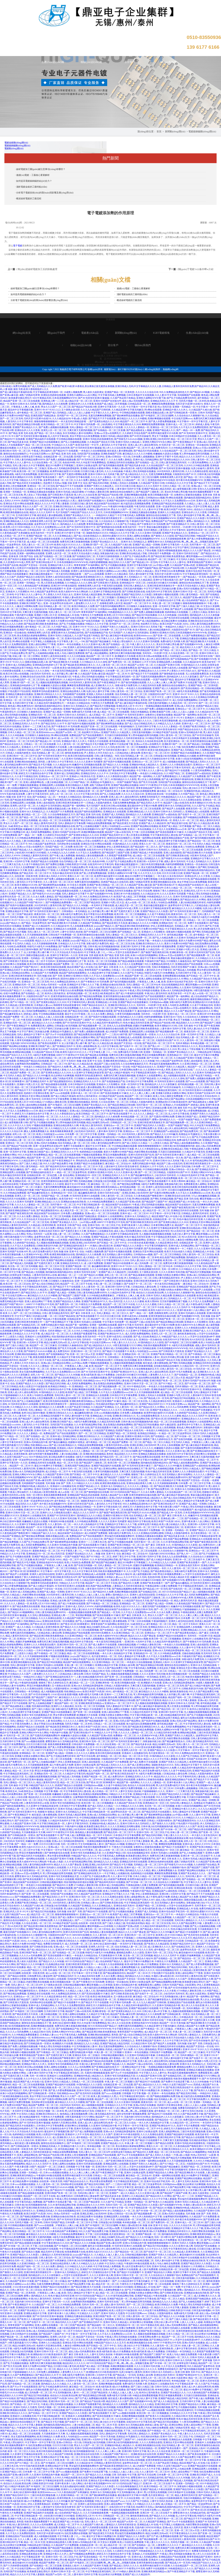 The image size is (221, 2576). I want to click on 色婷婷精品大在线视频, so click(176, 612).